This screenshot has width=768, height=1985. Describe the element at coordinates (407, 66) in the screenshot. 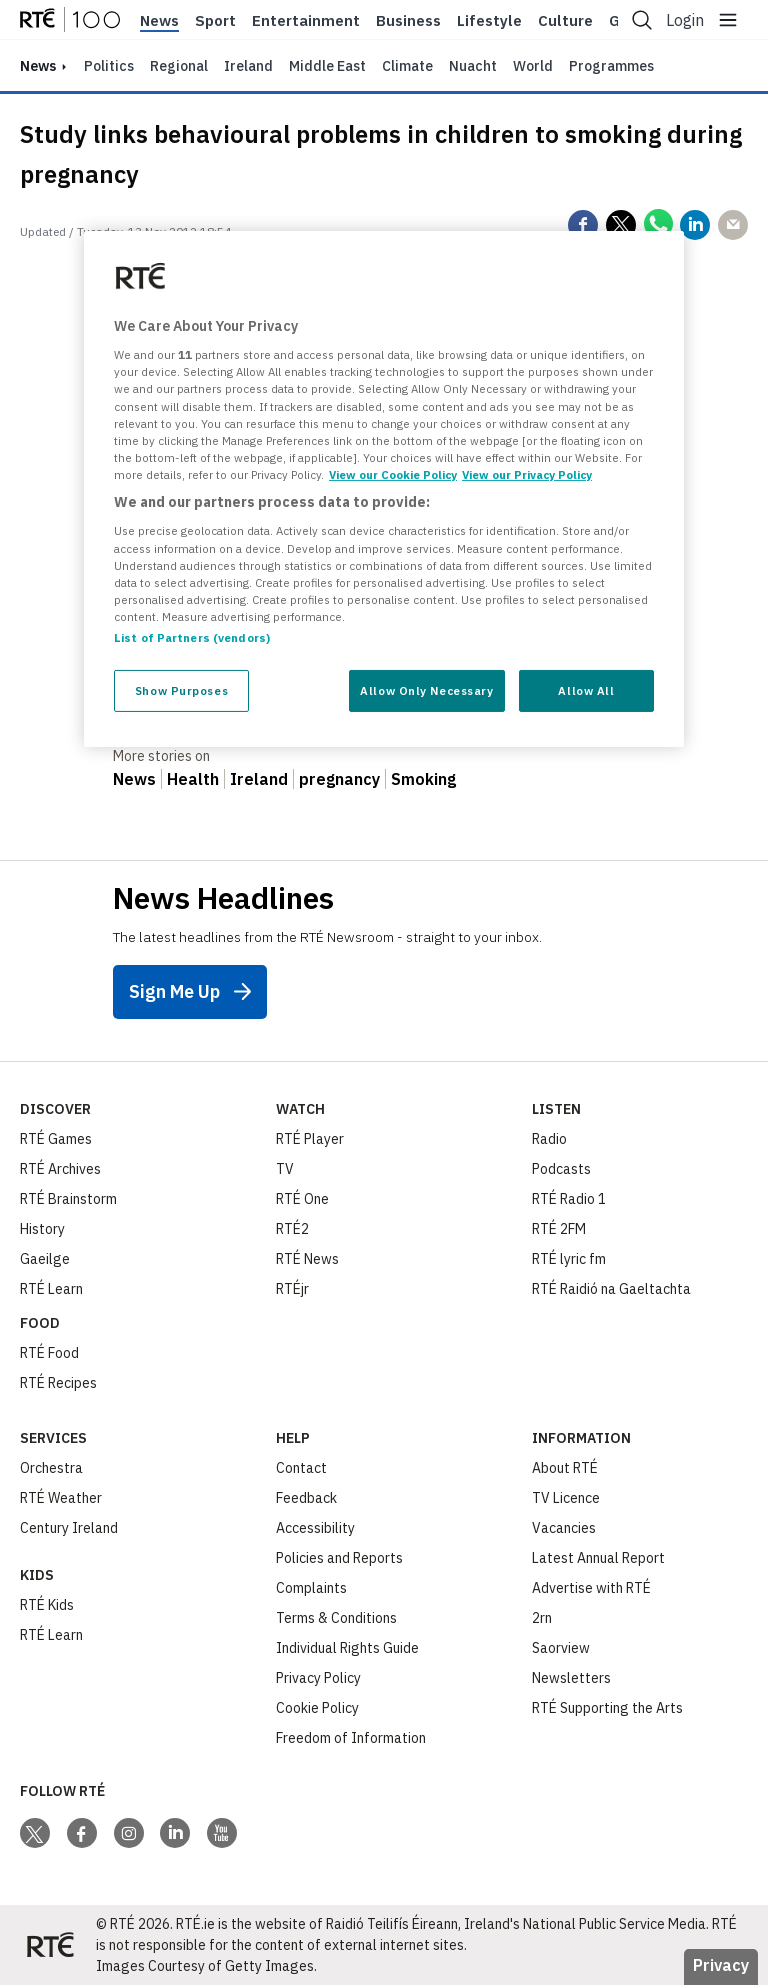

I see `Climate` at that location.